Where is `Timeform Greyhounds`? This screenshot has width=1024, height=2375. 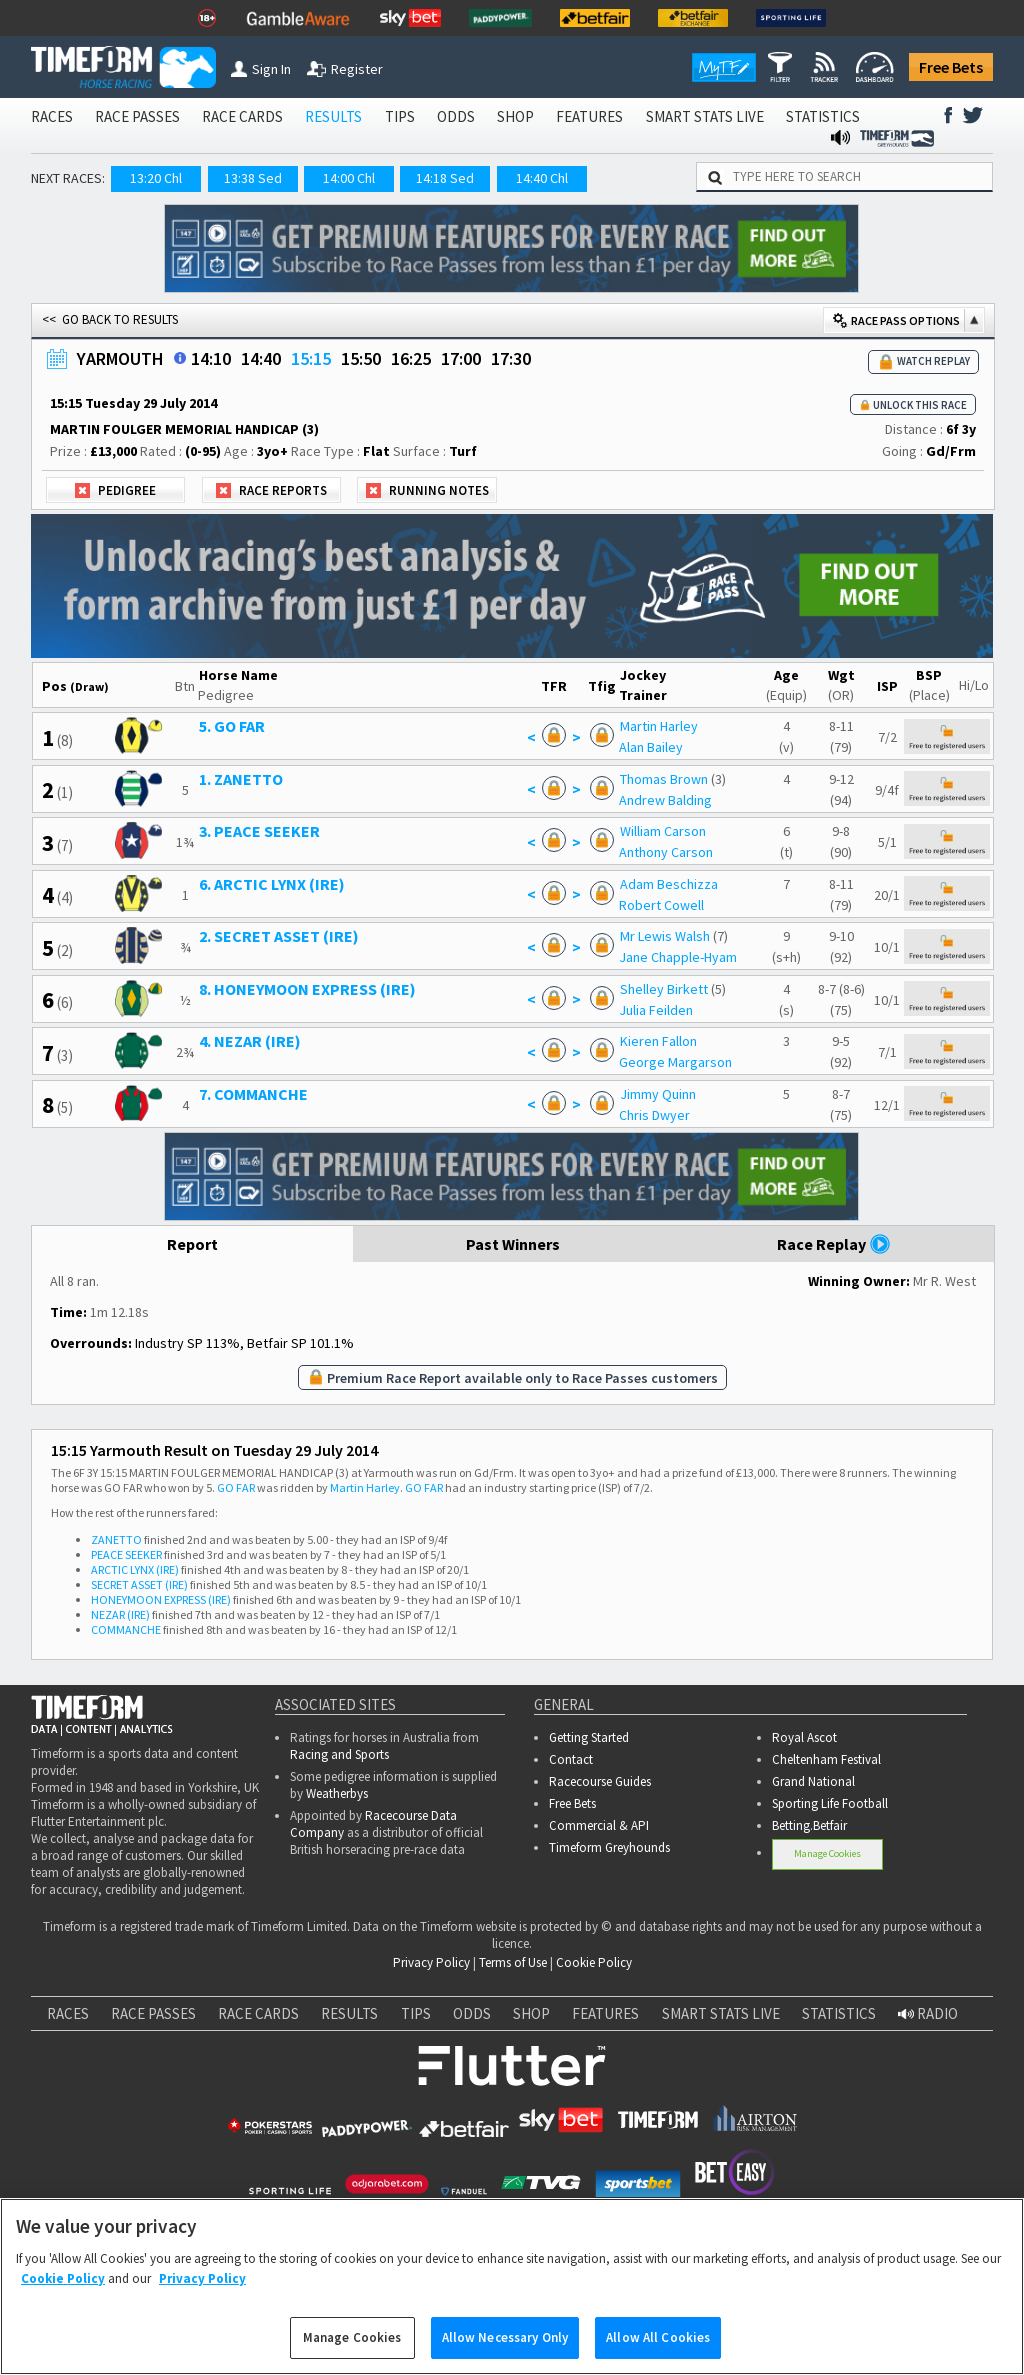 Timeform Greyhounds is located at coordinates (609, 1847).